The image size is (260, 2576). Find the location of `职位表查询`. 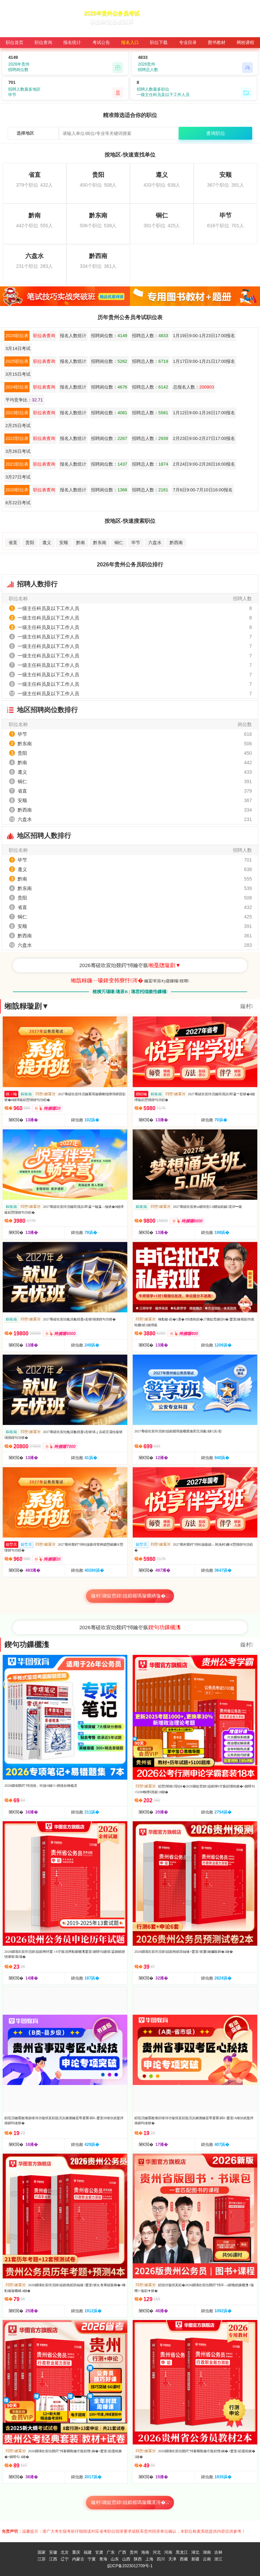

职位表查询 is located at coordinates (44, 335).